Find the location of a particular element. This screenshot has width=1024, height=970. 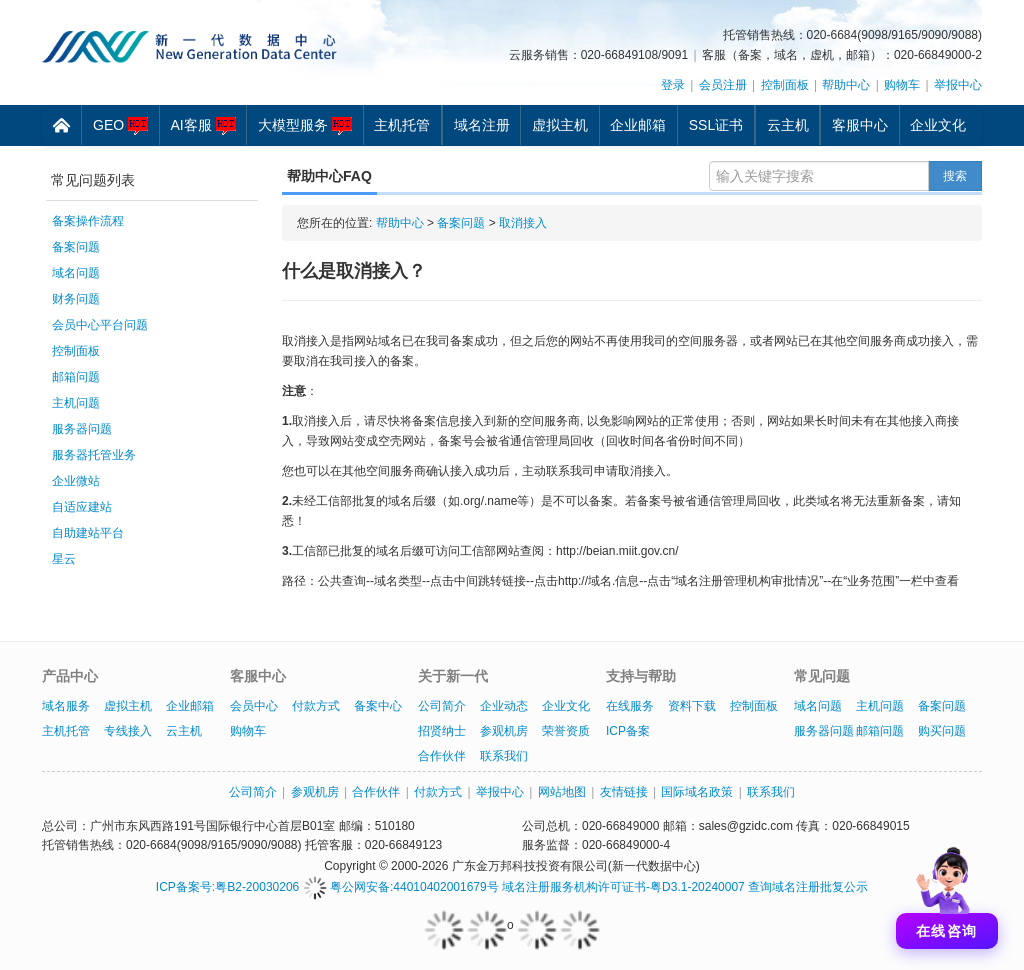

合作伙伴 is located at coordinates (442, 756).